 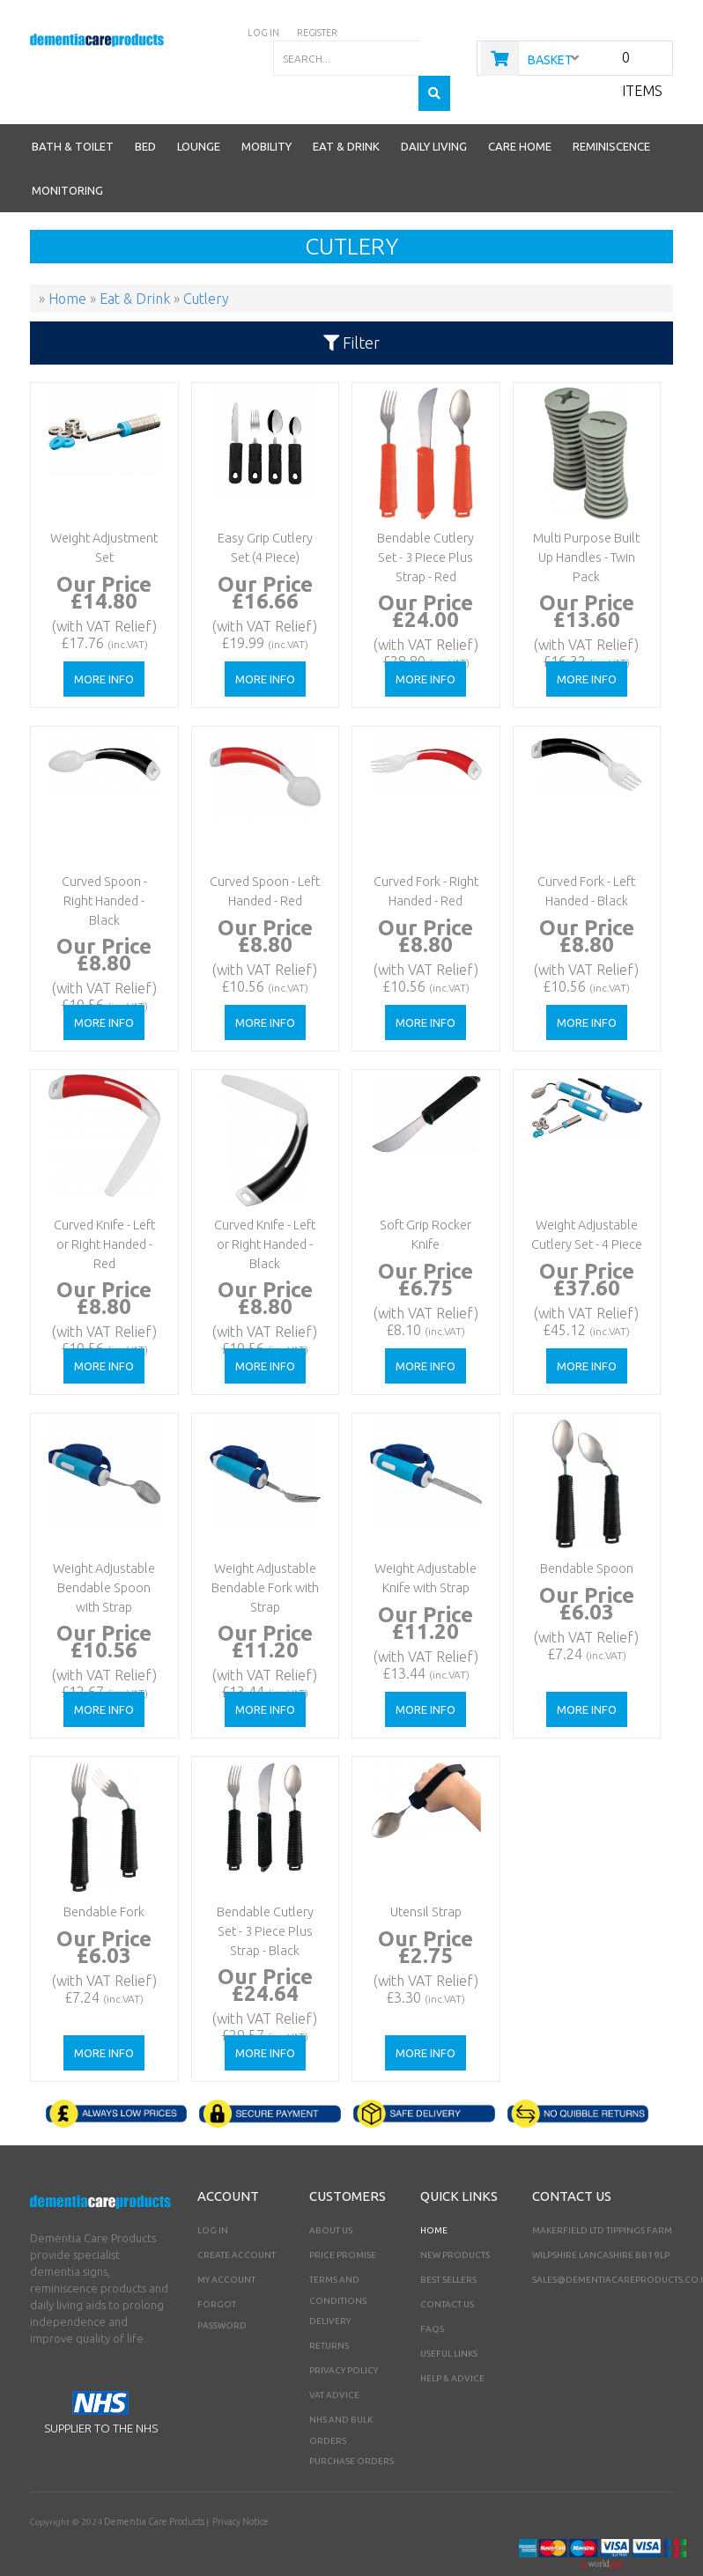 What do you see at coordinates (262, 1890) in the screenshot?
I see `Bendable Cutlery Set - 3 Piece Plus Strap - Black` at bounding box center [262, 1890].